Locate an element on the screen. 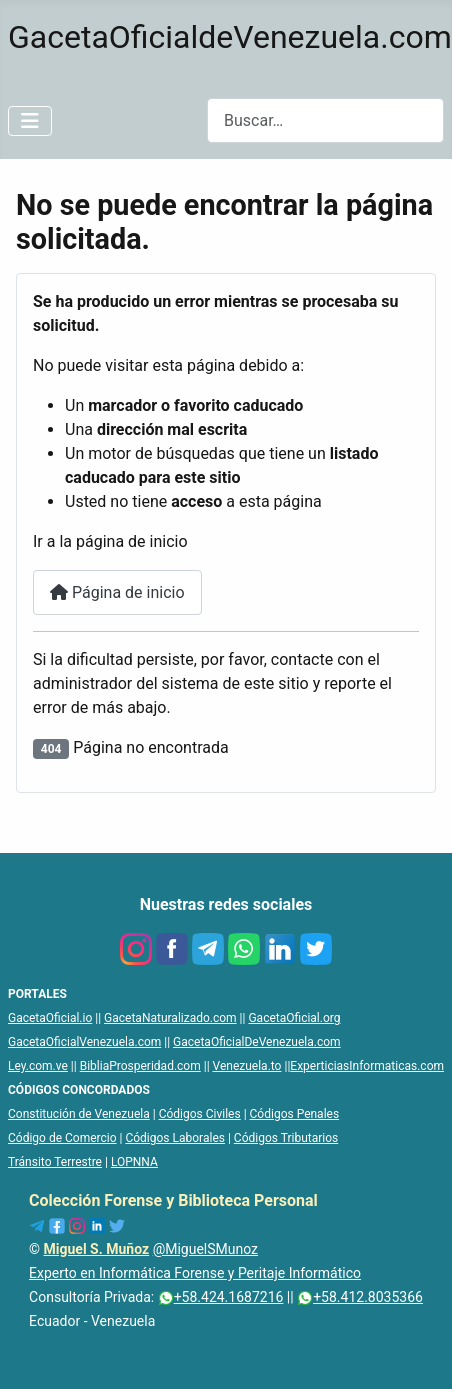 Image resolution: width=452 pixels, height=1389 pixels. GacetaOficialVenezuela.com is located at coordinates (84, 1042).